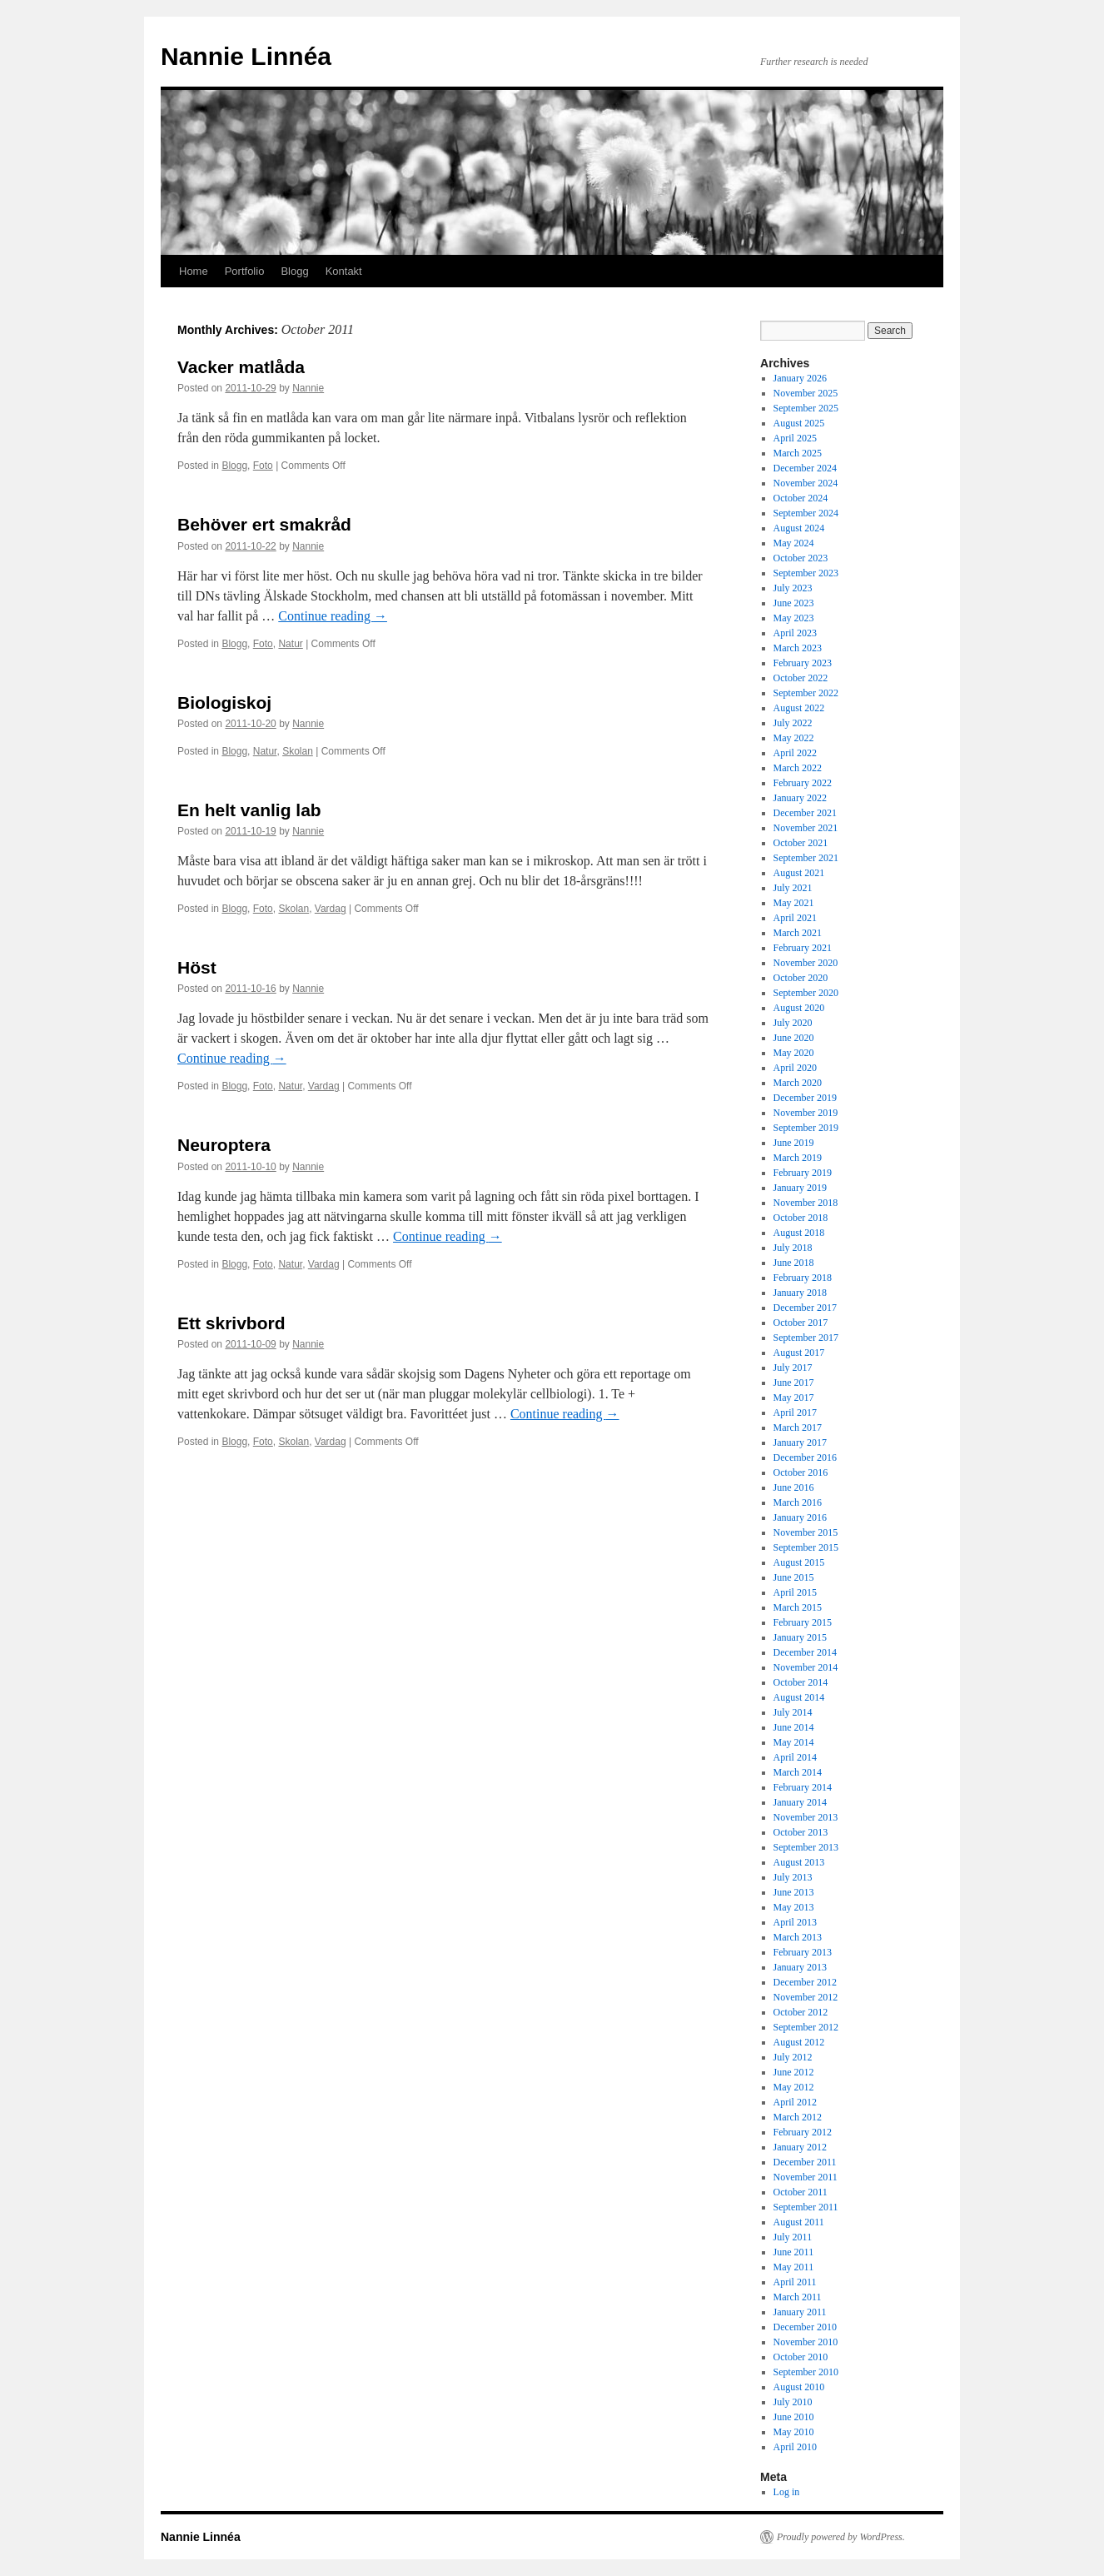 The image size is (1104, 2576). I want to click on November 2012, so click(805, 1997).